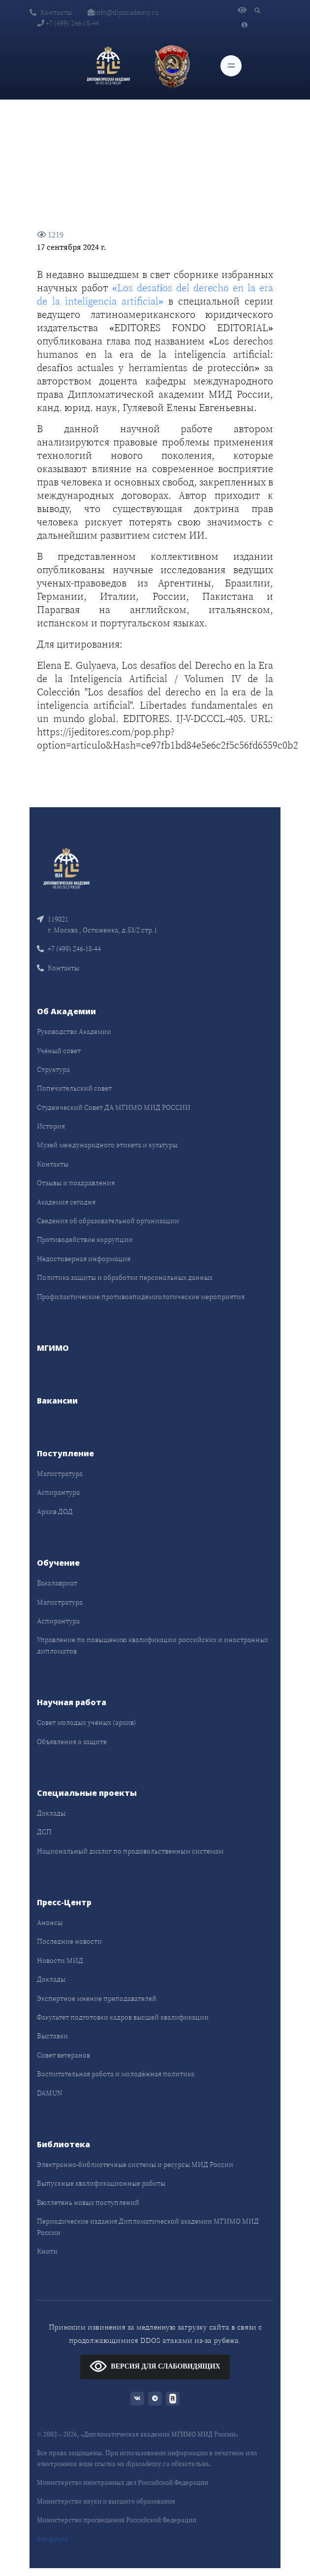  I want to click on Структура, so click(53, 1069).